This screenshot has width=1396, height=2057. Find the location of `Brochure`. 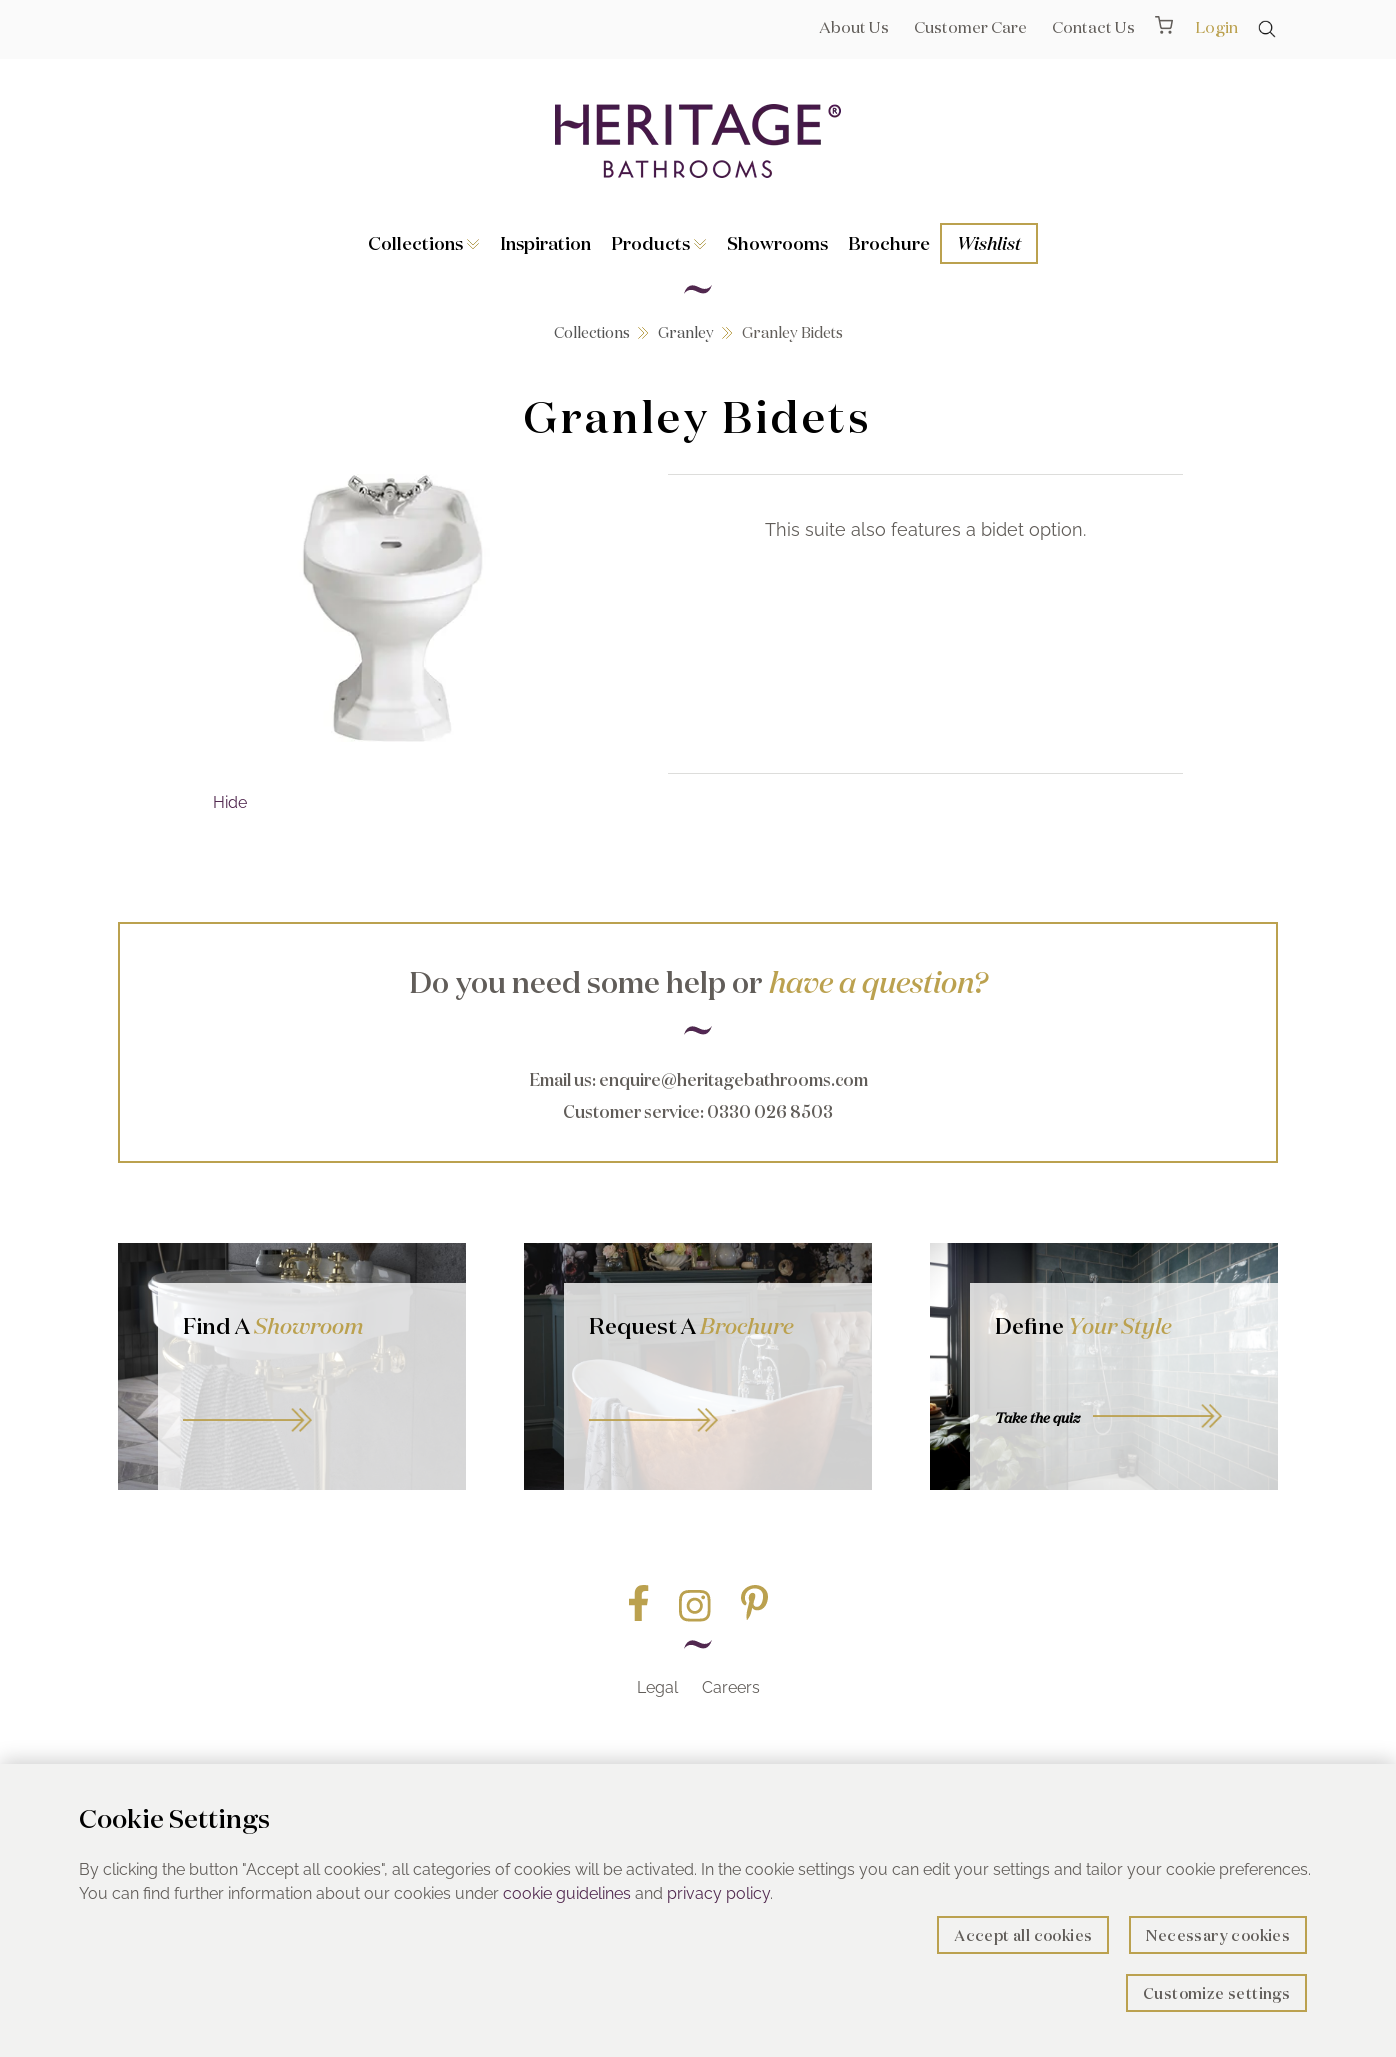

Brochure is located at coordinates (889, 243).